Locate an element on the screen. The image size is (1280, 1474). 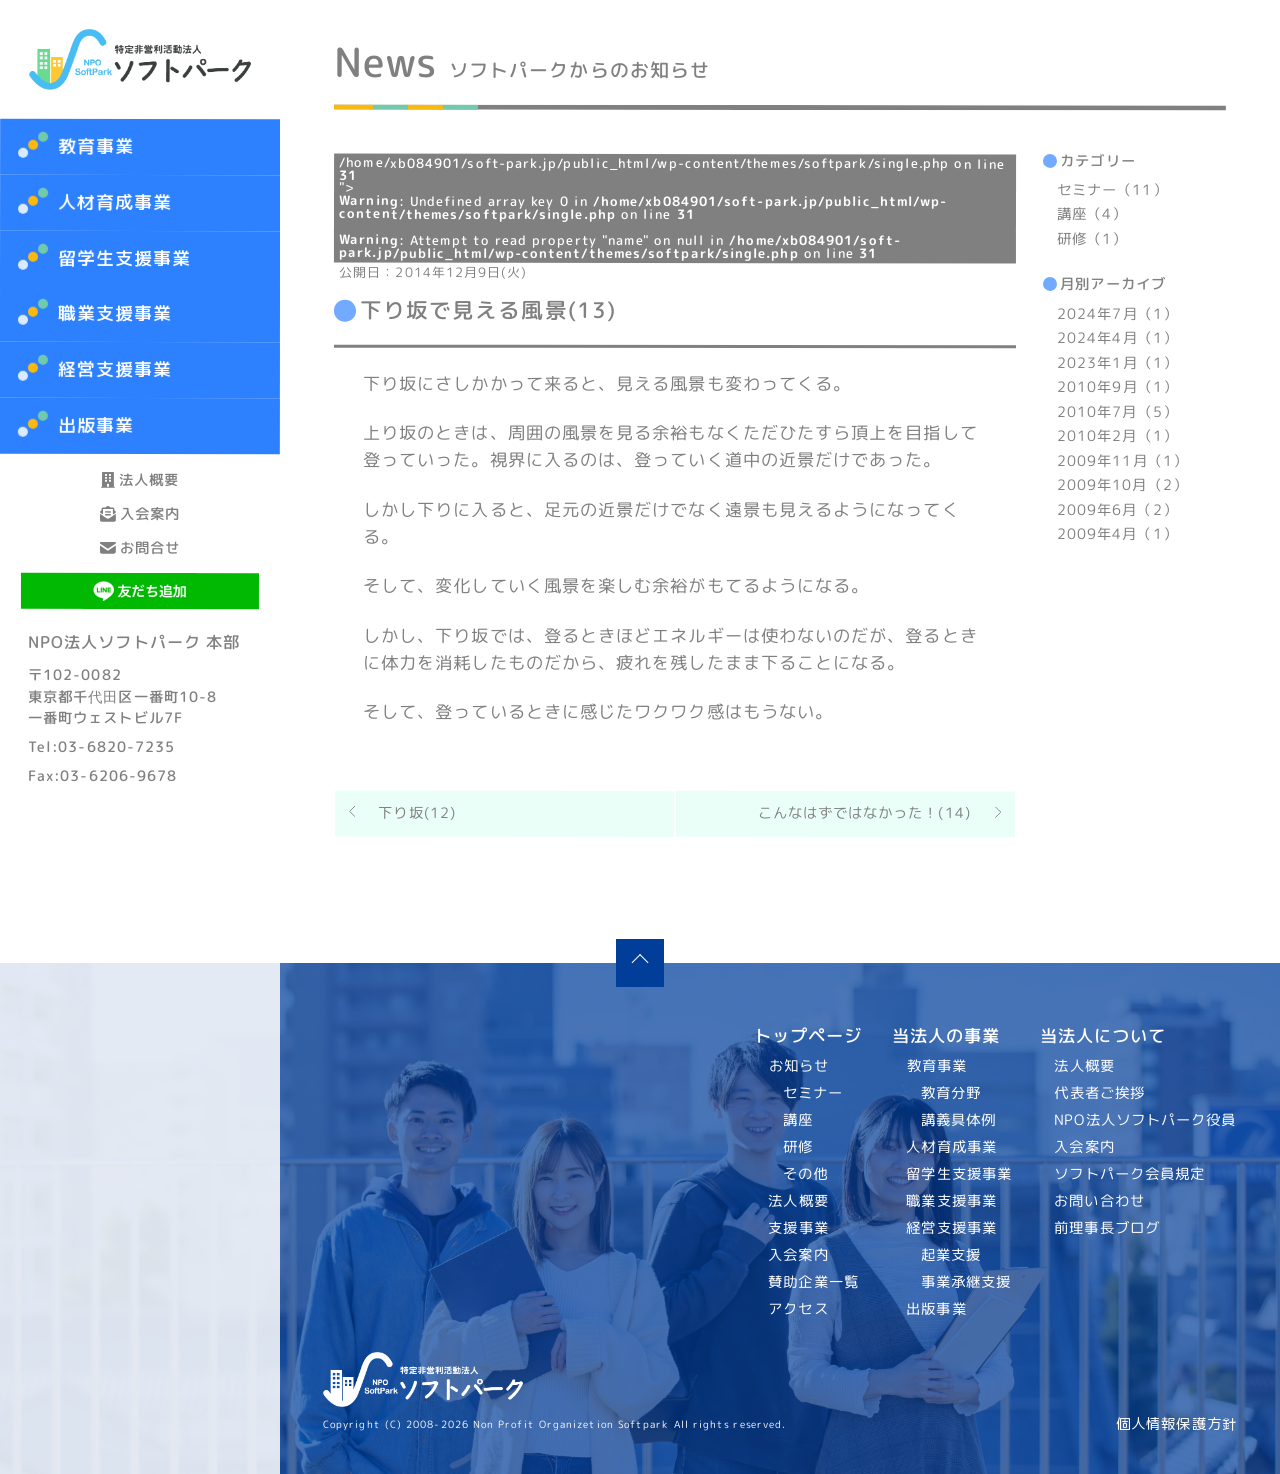
人材育成事業 is located at coordinates (115, 202).